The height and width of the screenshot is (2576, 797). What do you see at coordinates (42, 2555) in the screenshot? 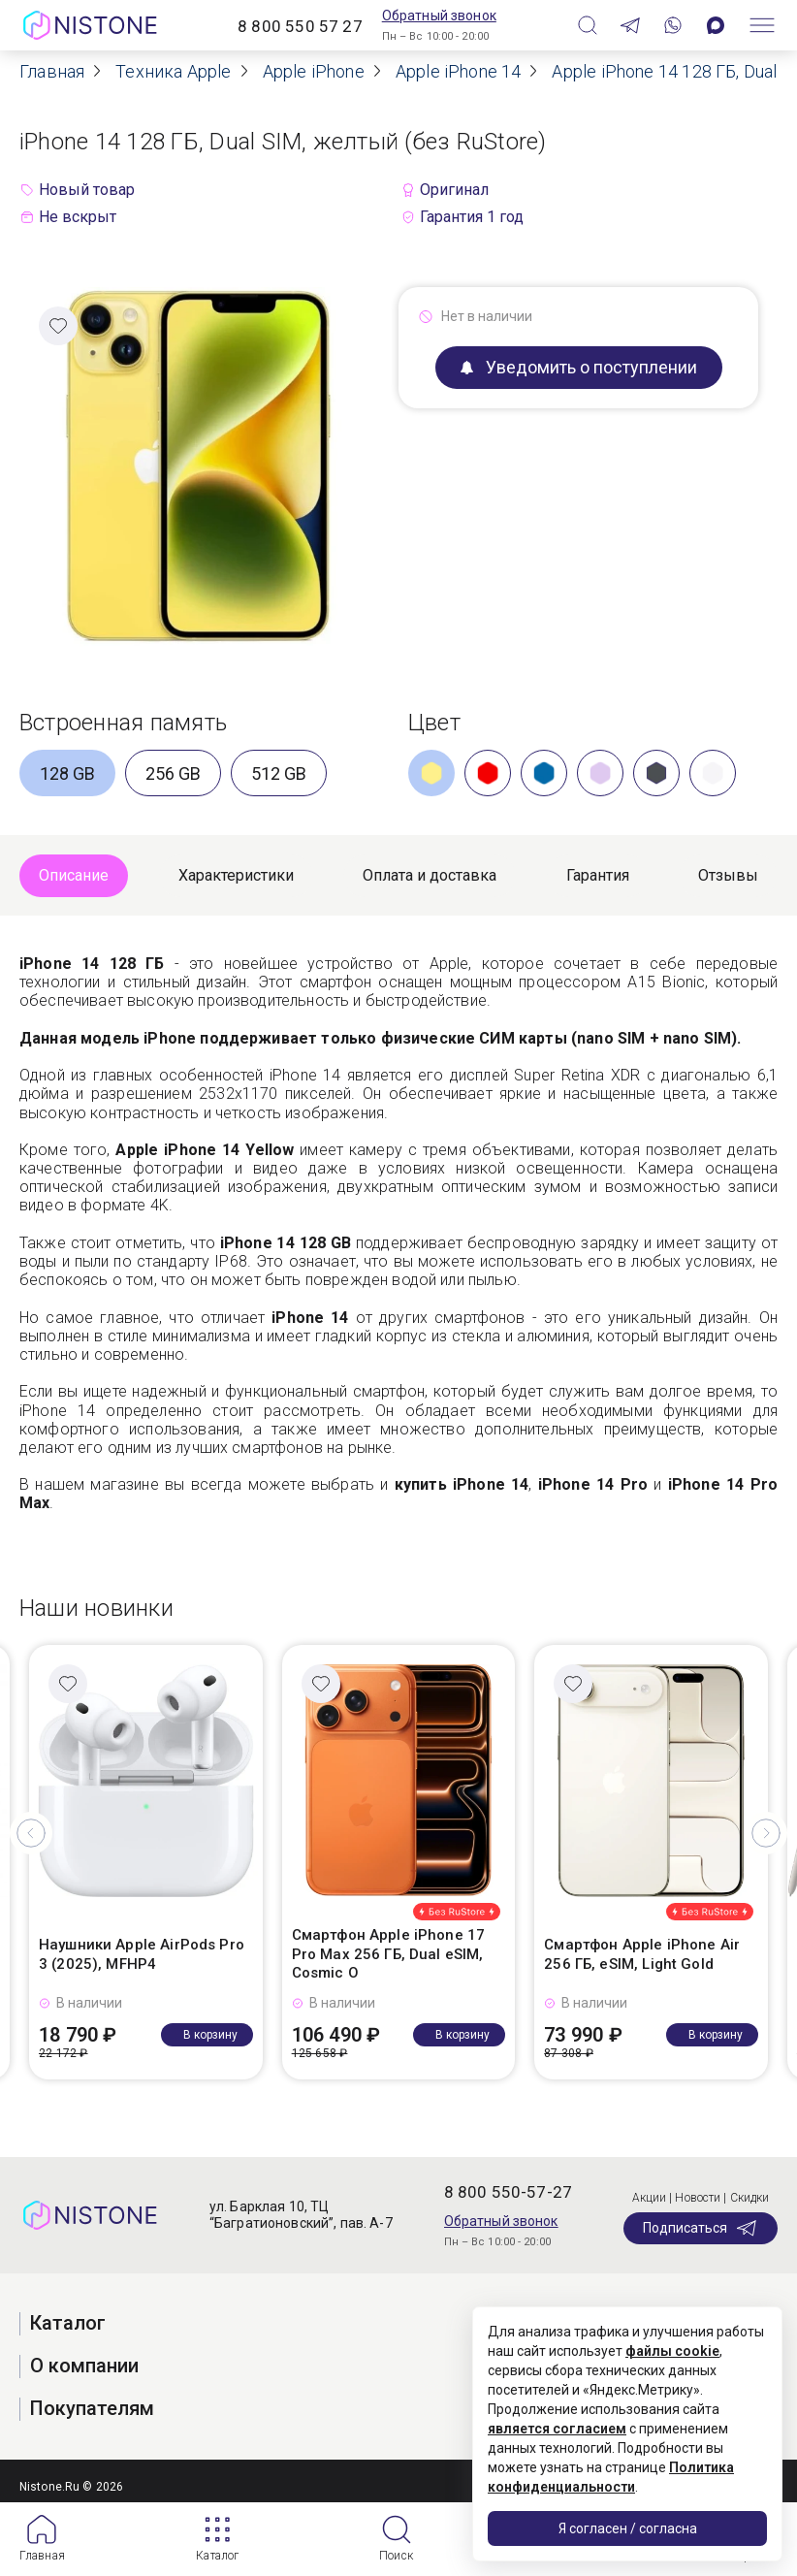
I see `Главная` at bounding box center [42, 2555].